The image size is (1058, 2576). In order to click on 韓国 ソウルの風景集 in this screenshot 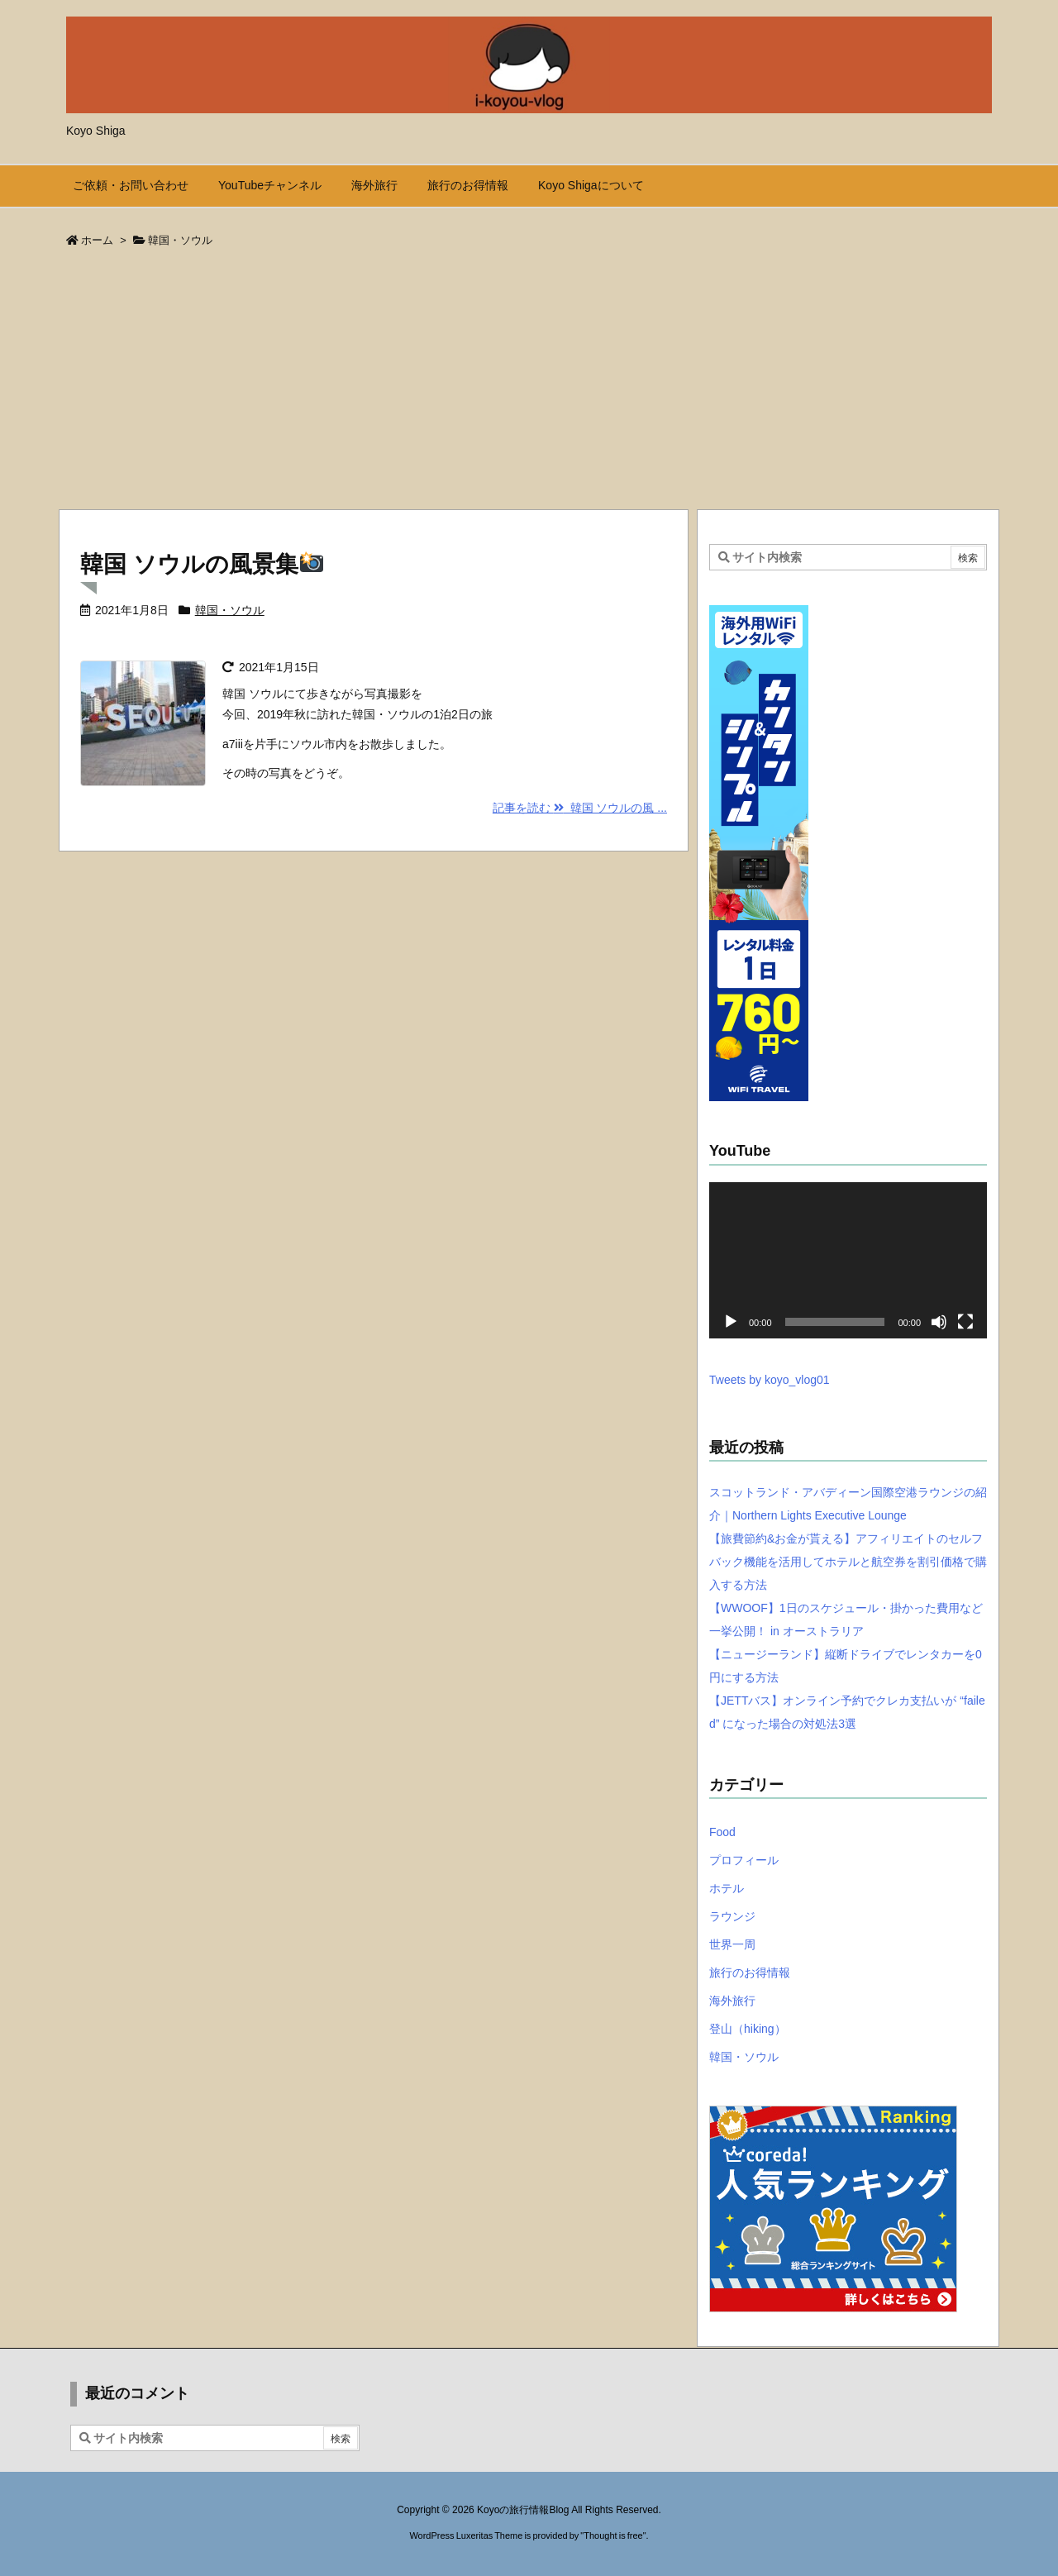, I will do `click(201, 564)`.